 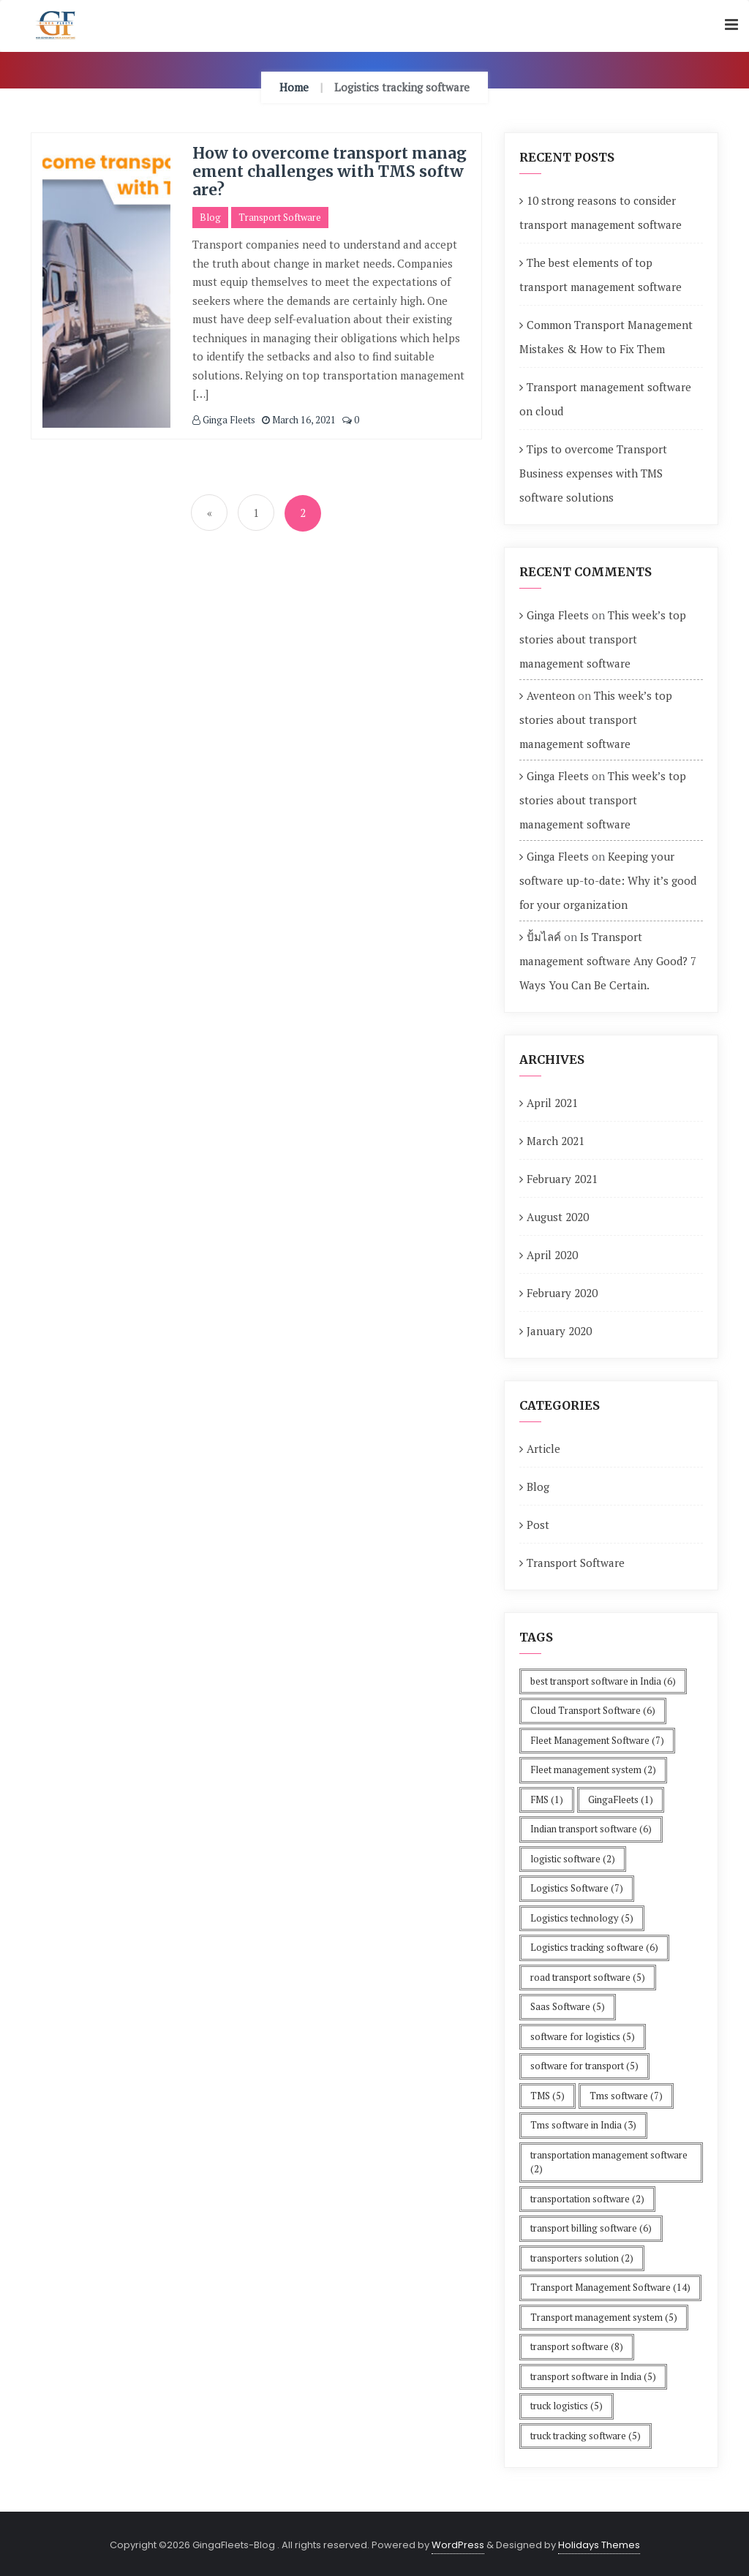 I want to click on February 2021, so click(x=562, y=1178).